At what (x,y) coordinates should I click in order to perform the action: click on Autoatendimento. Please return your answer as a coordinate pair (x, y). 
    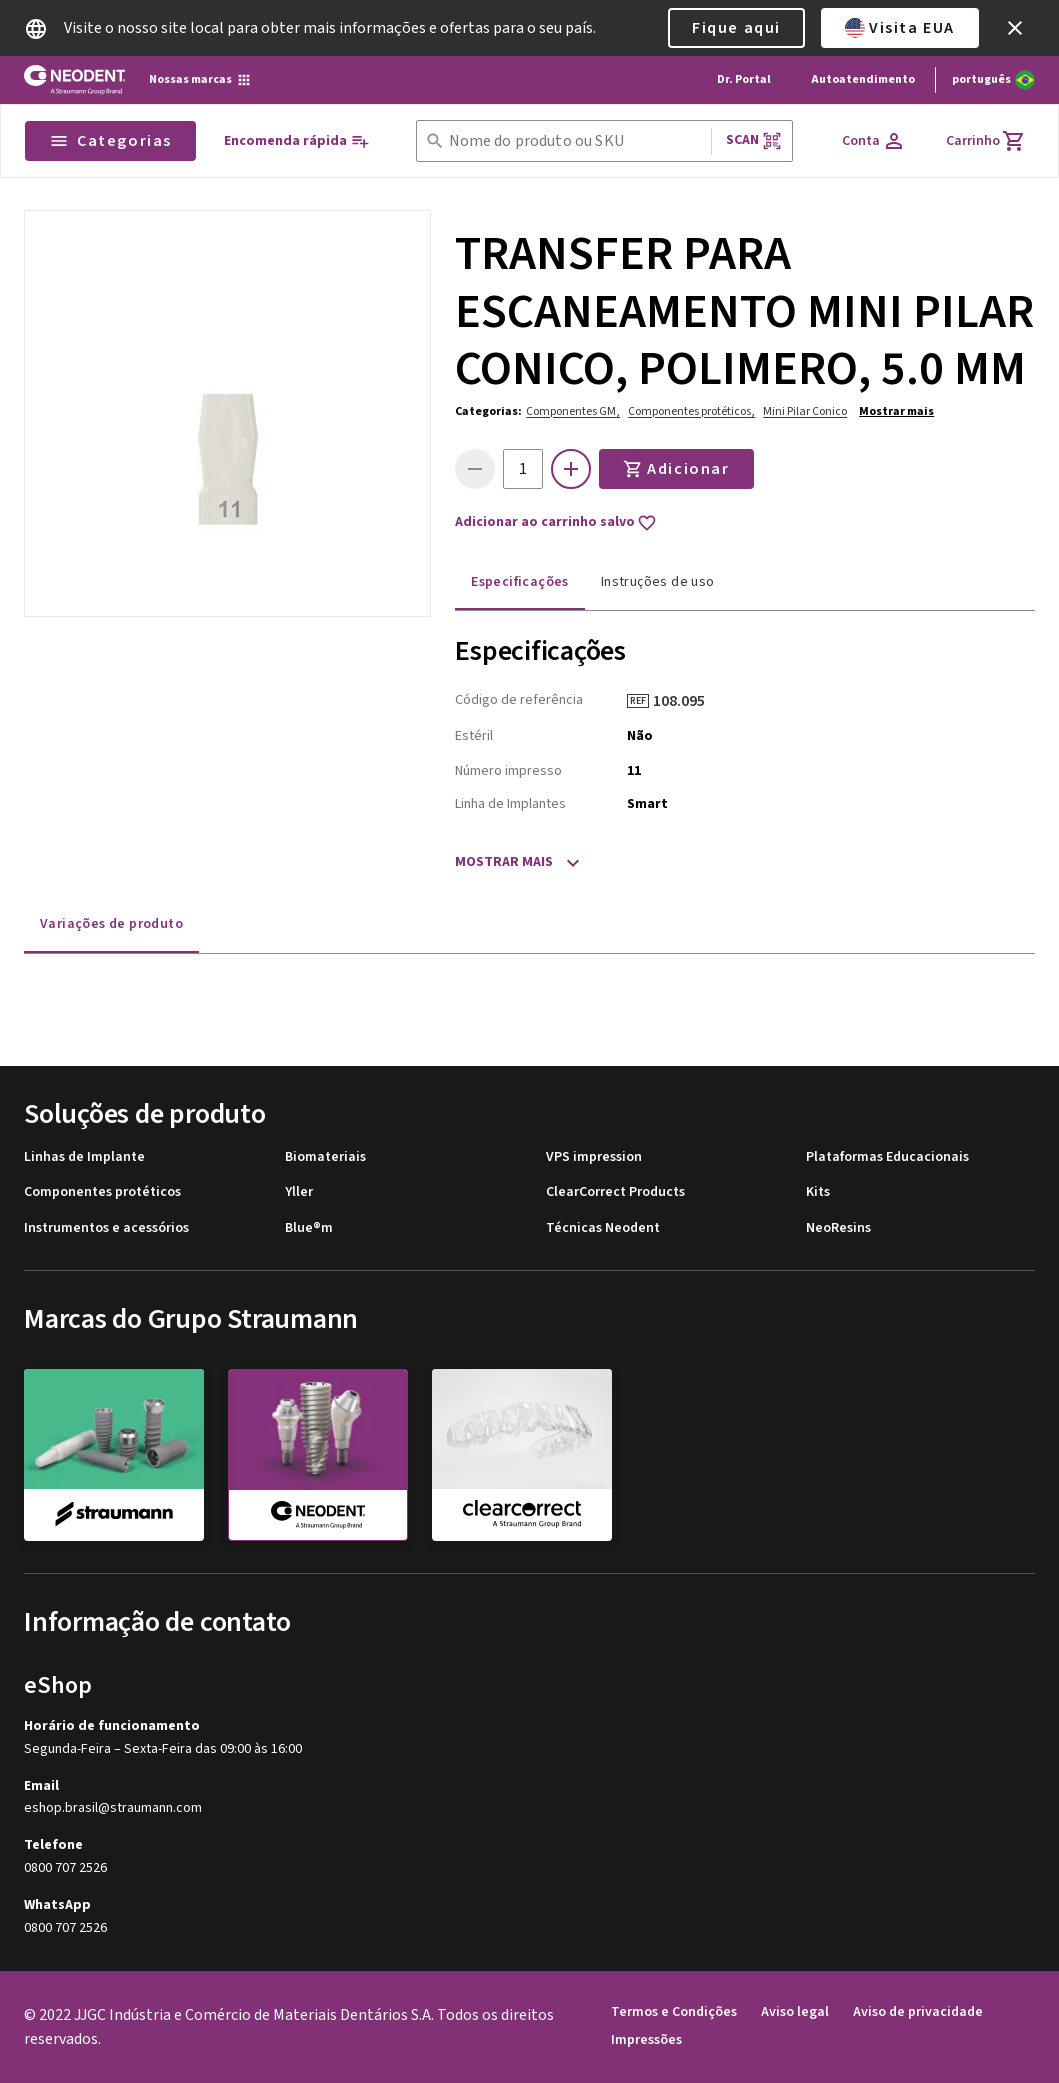
    Looking at the image, I should click on (863, 79).